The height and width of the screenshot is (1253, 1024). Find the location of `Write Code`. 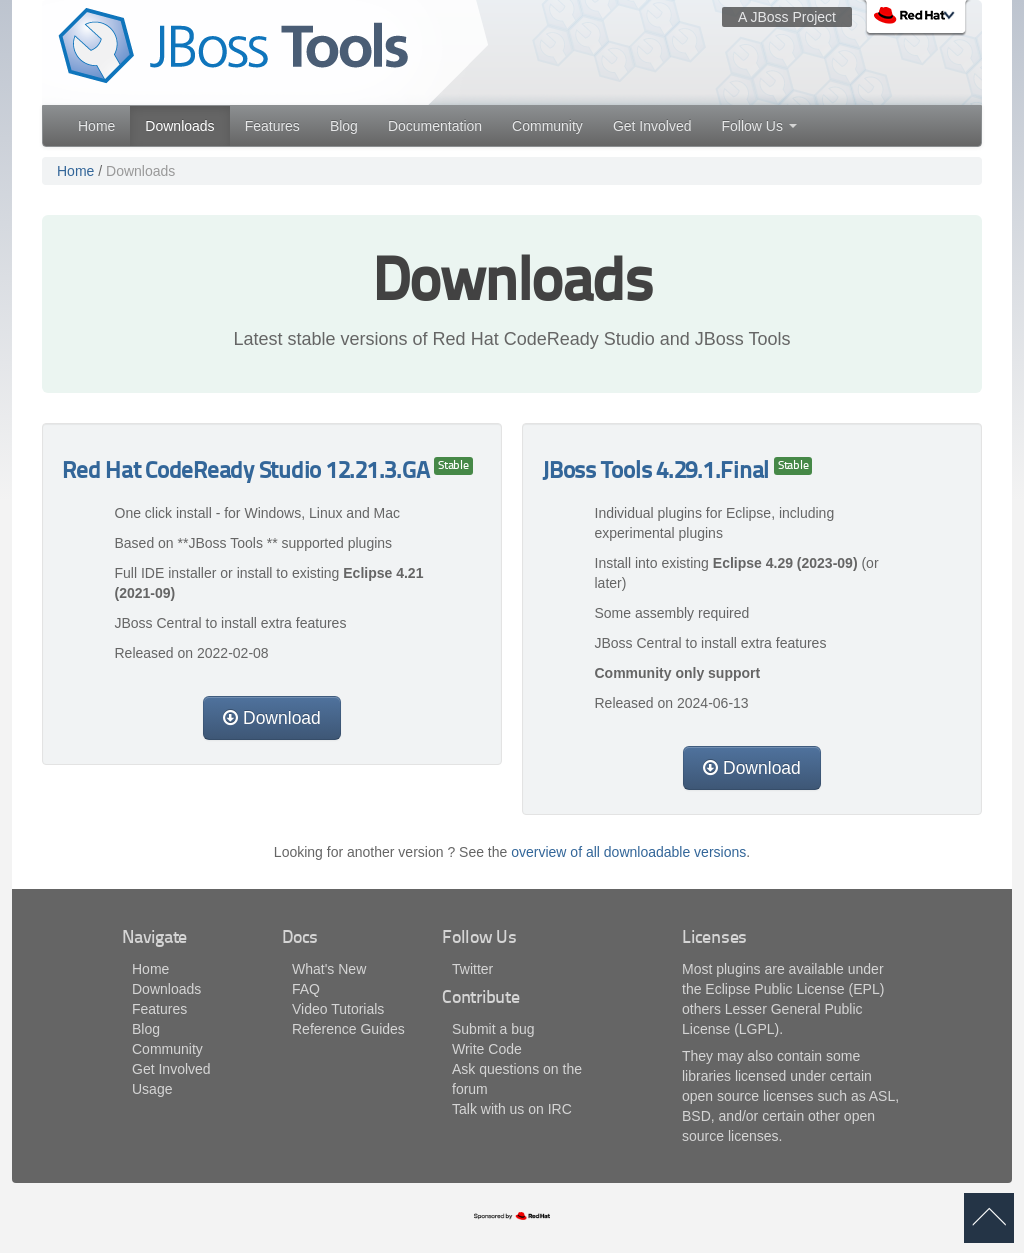

Write Code is located at coordinates (487, 1049).